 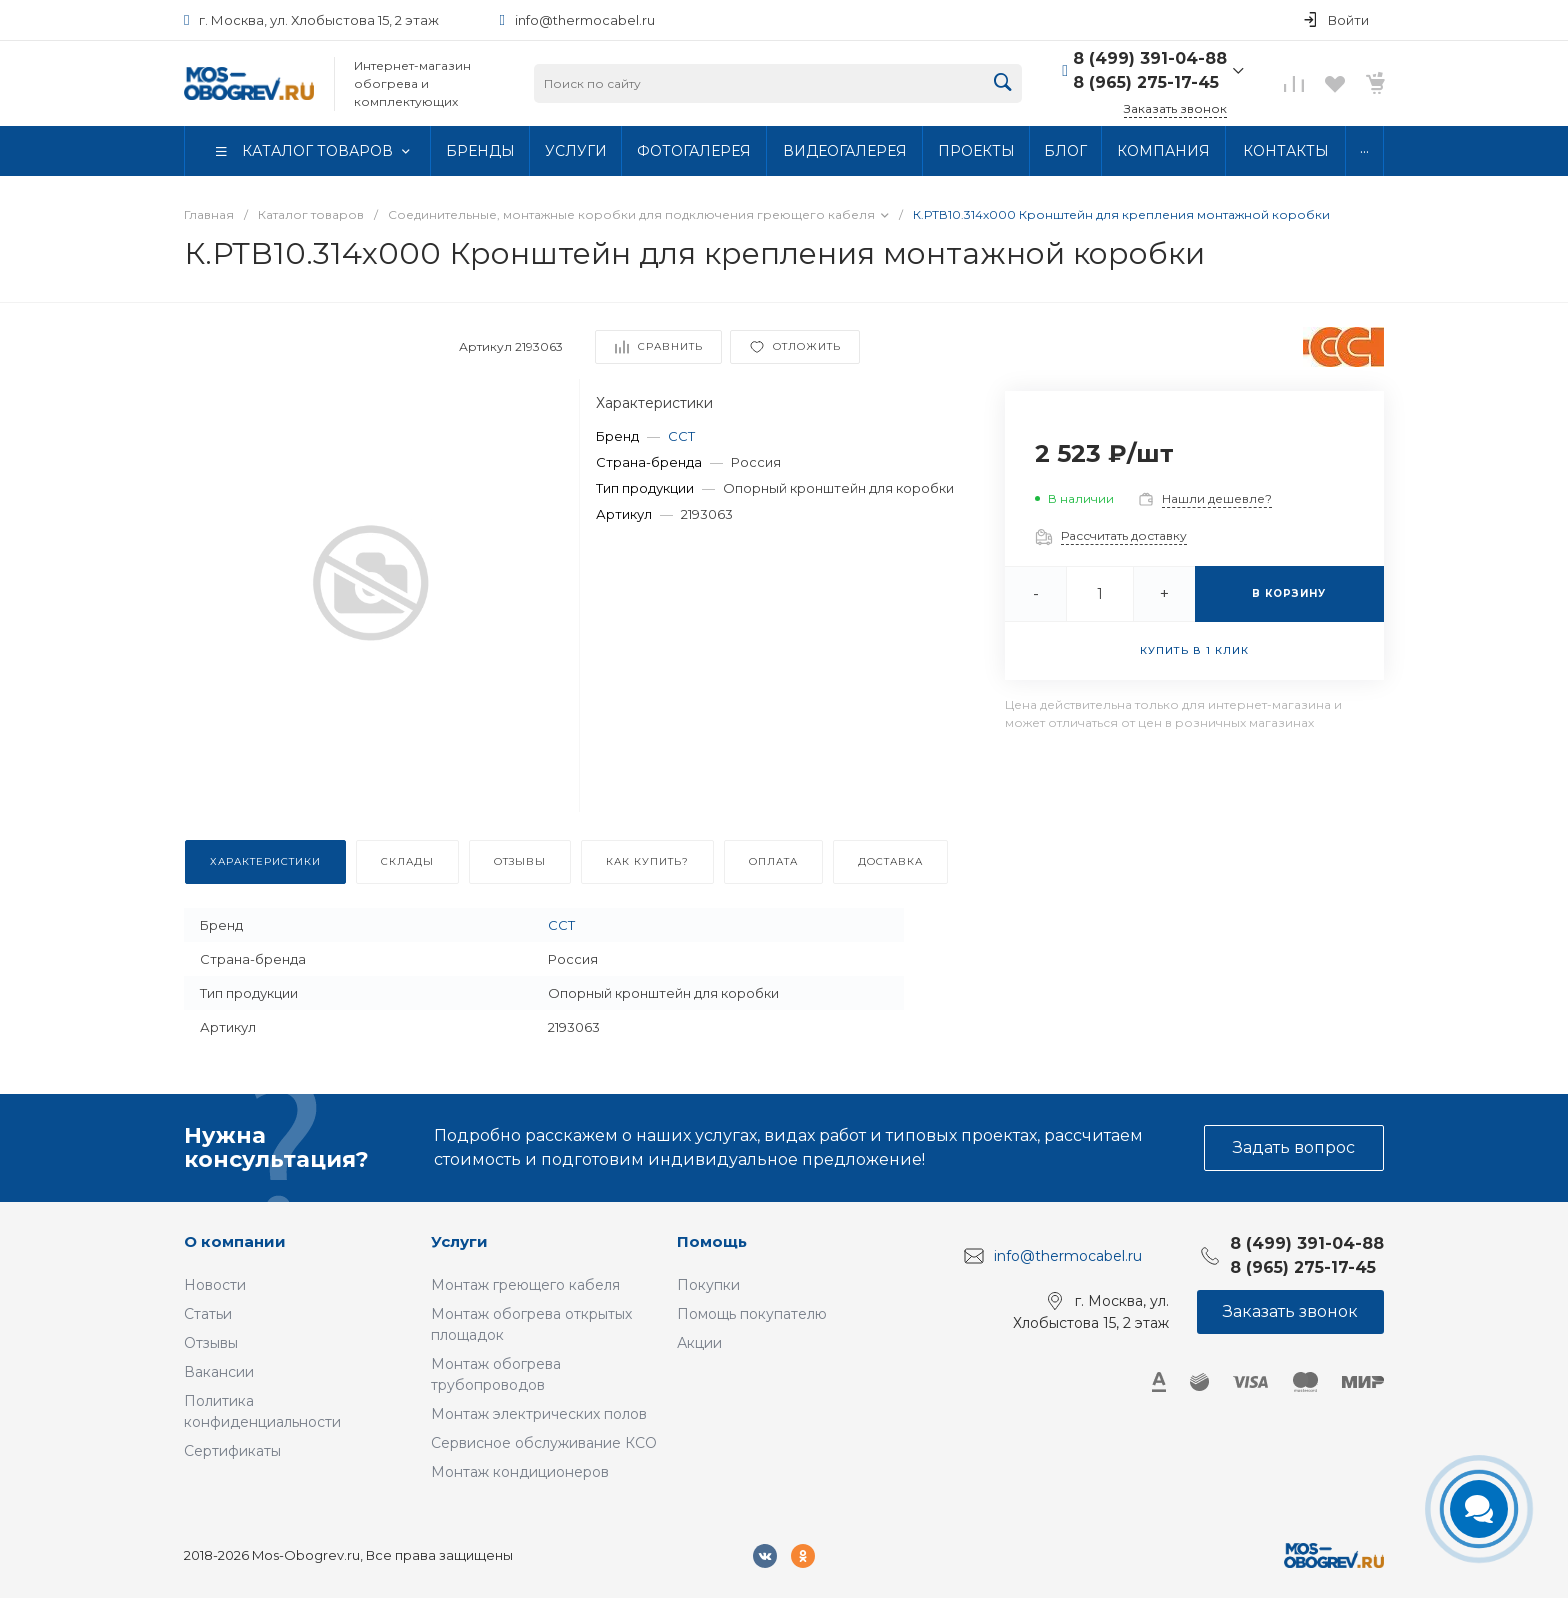 I want to click on Монтаж кондиционеров, so click(x=520, y=1472).